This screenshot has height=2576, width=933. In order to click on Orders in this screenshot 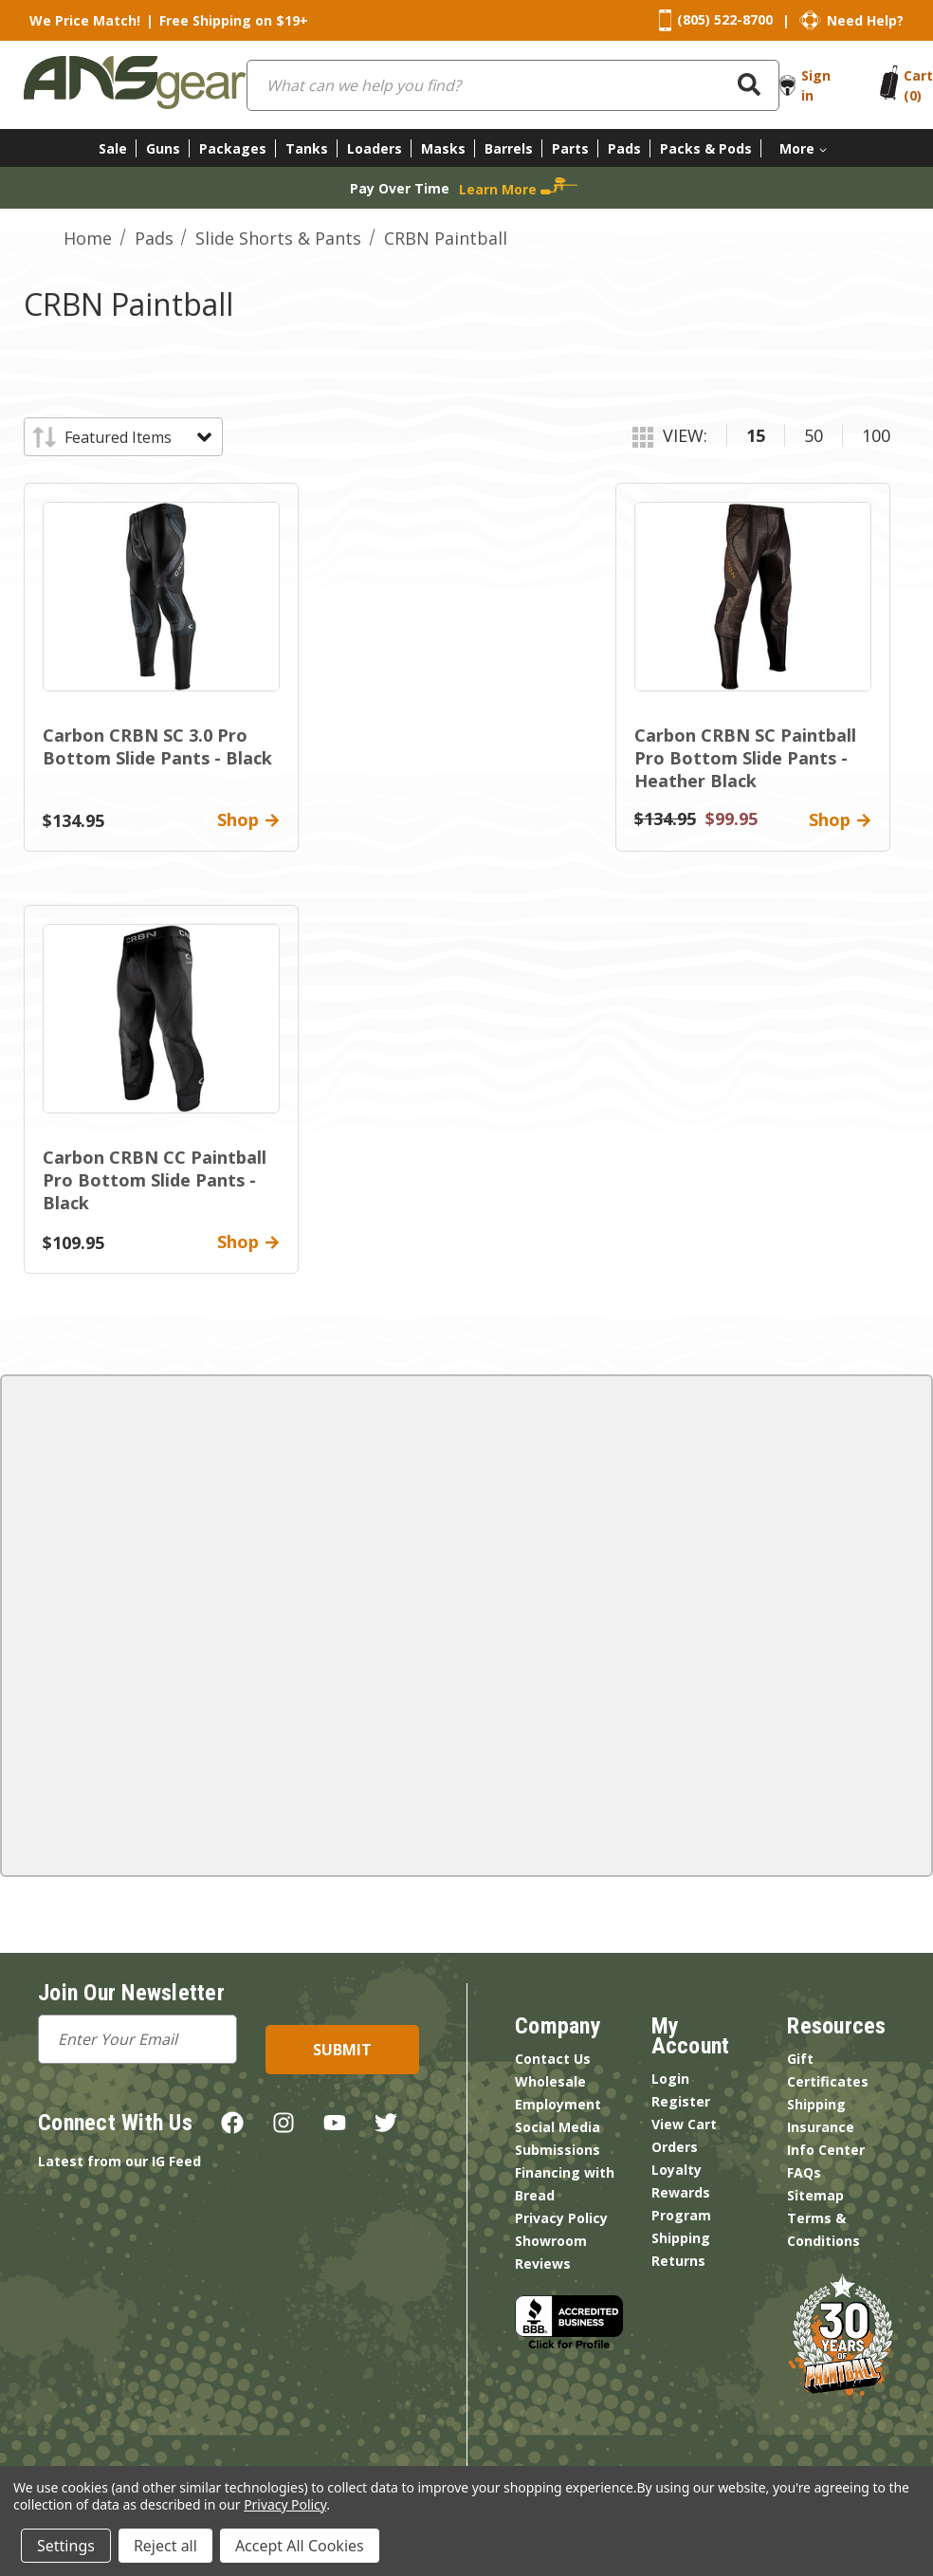, I will do `click(674, 2147)`.